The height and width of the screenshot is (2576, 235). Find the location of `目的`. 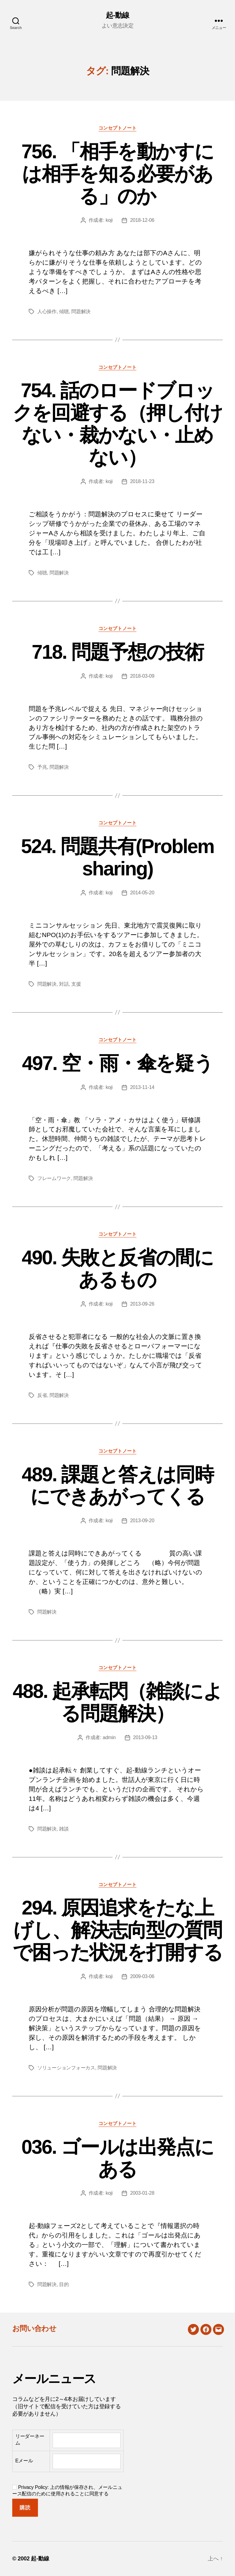

目的 is located at coordinates (64, 2284).